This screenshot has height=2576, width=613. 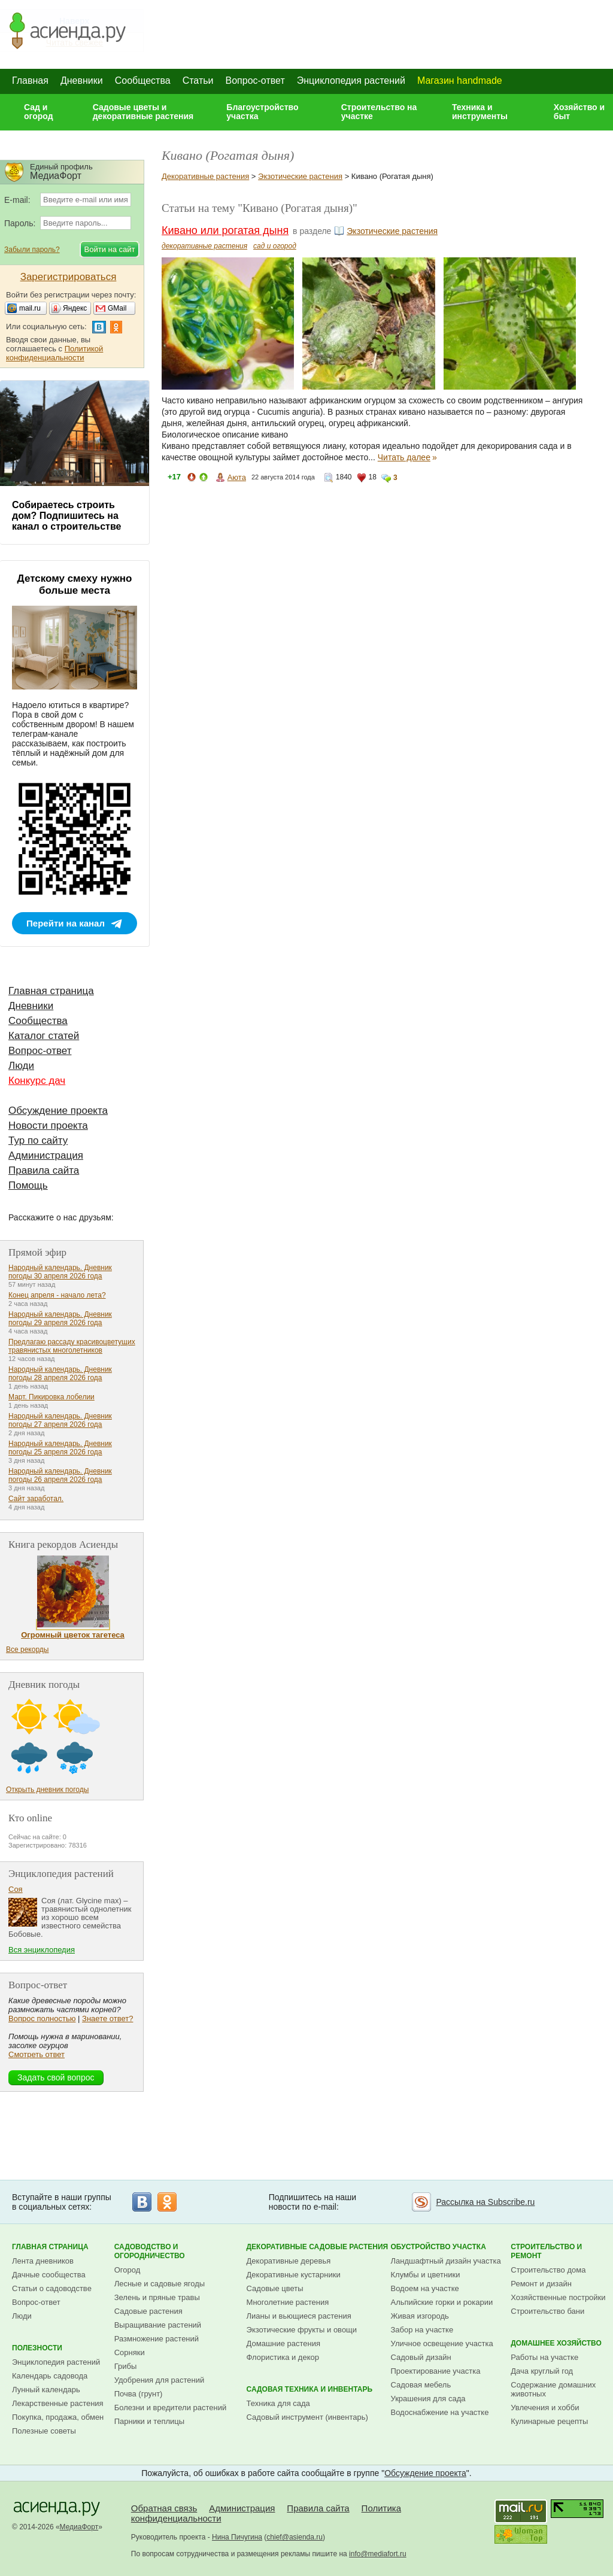 What do you see at coordinates (74, 584) in the screenshot?
I see `Детскому смеху нужно больше места` at bounding box center [74, 584].